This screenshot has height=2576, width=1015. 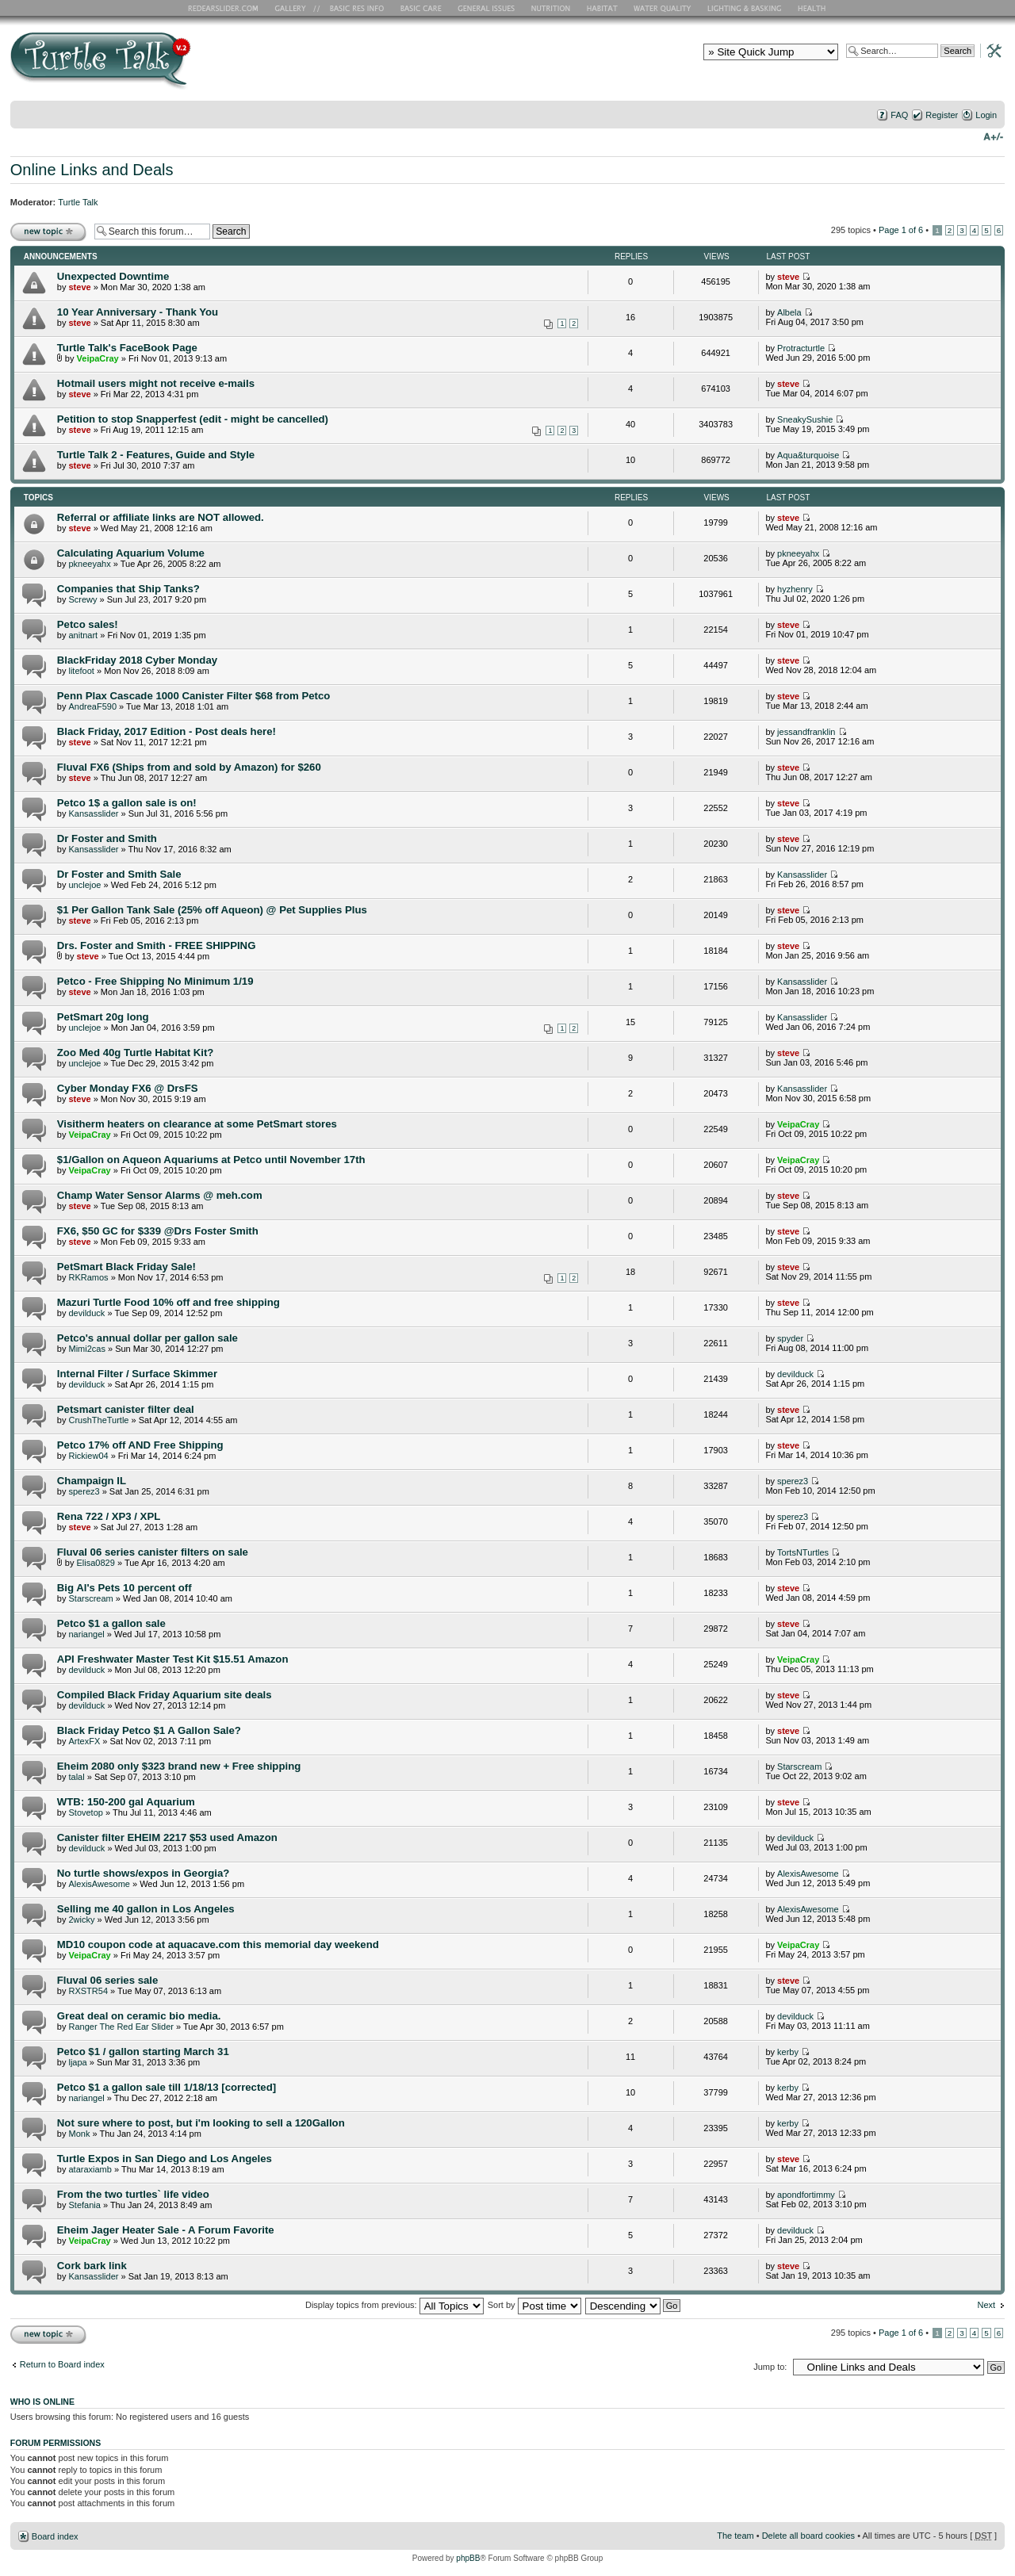 I want to click on Great deal on ceramic bio media., so click(x=139, y=2016).